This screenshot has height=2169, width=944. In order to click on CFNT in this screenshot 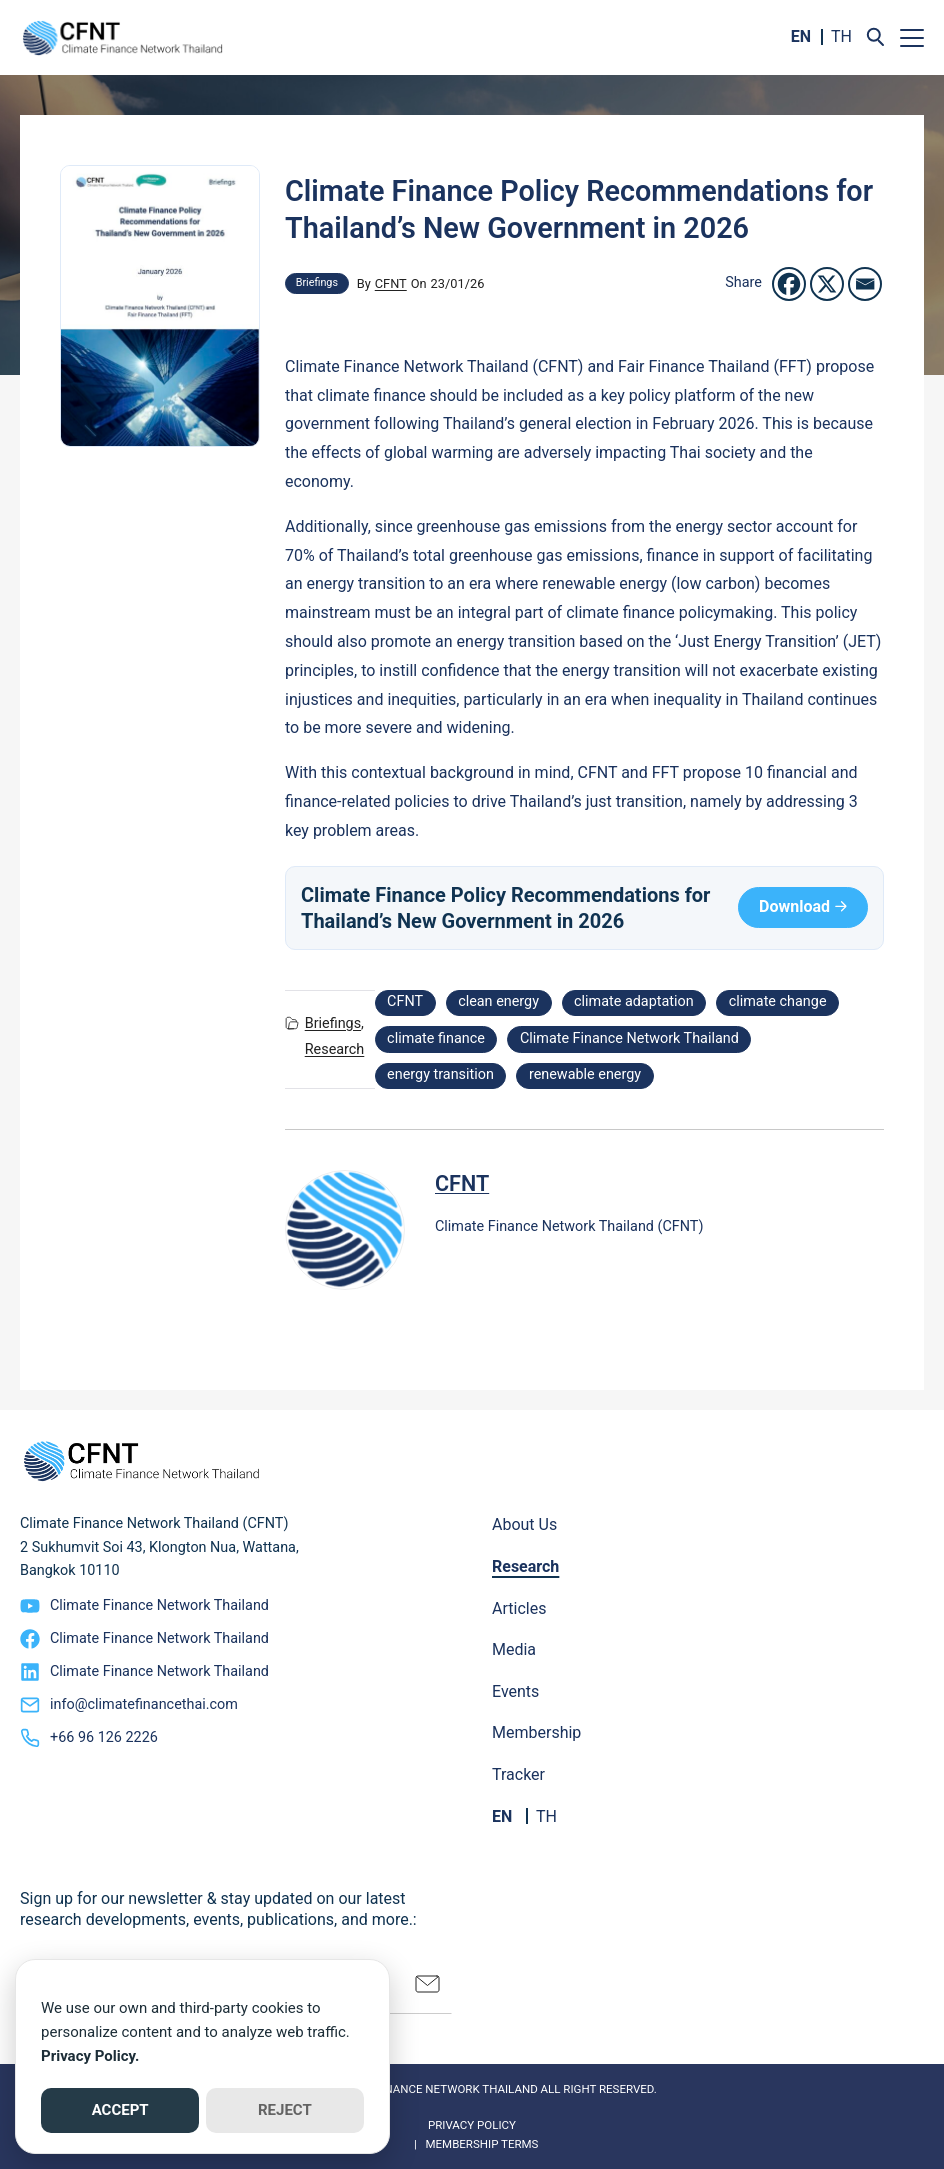, I will do `click(391, 283)`.